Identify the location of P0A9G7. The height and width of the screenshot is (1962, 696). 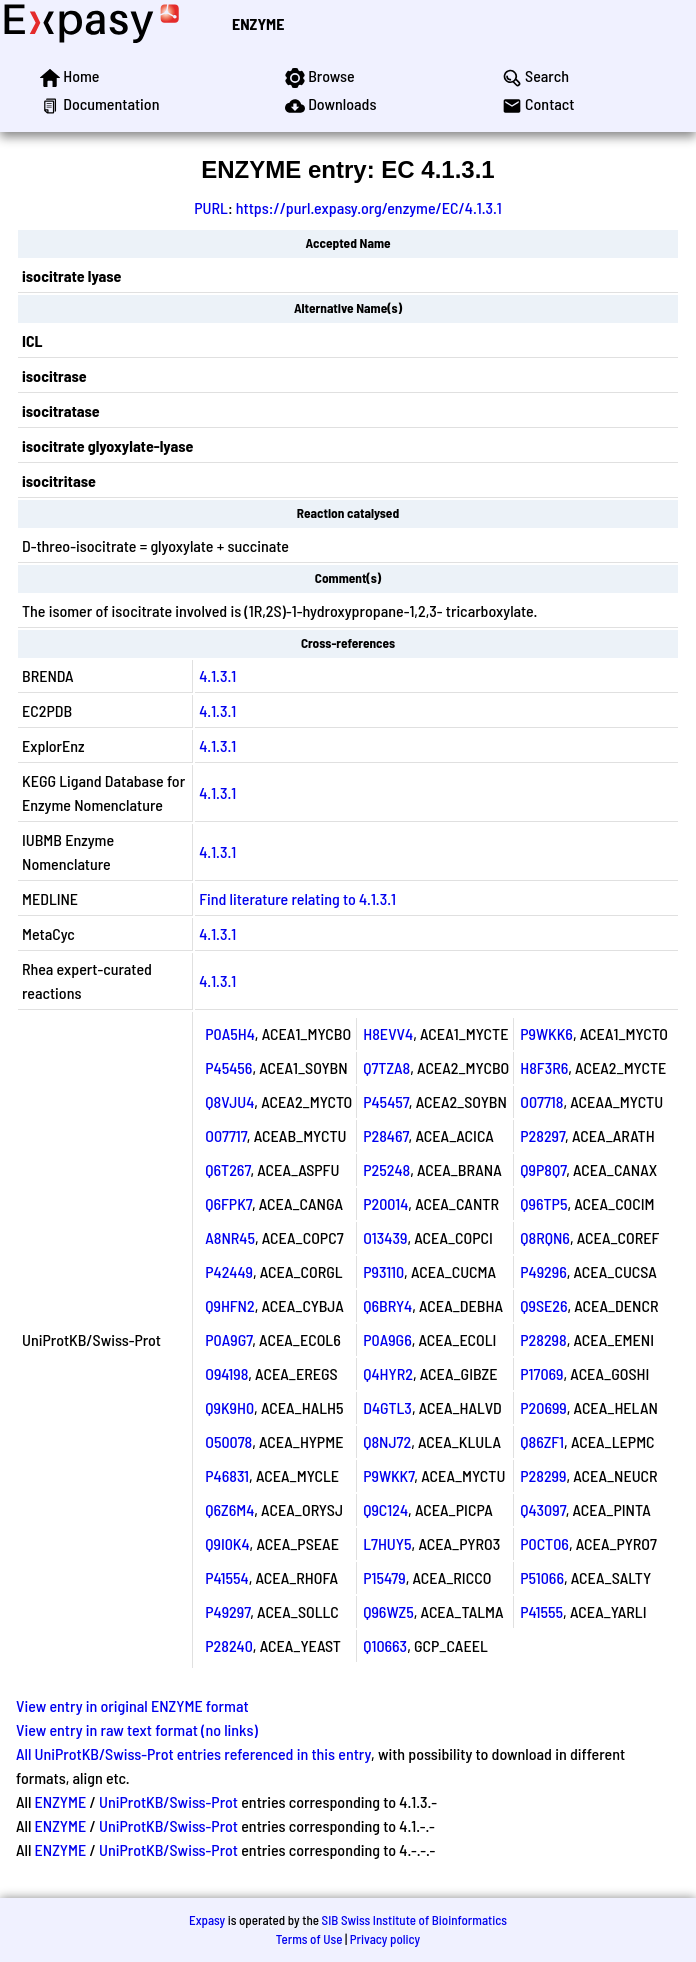
(228, 1339).